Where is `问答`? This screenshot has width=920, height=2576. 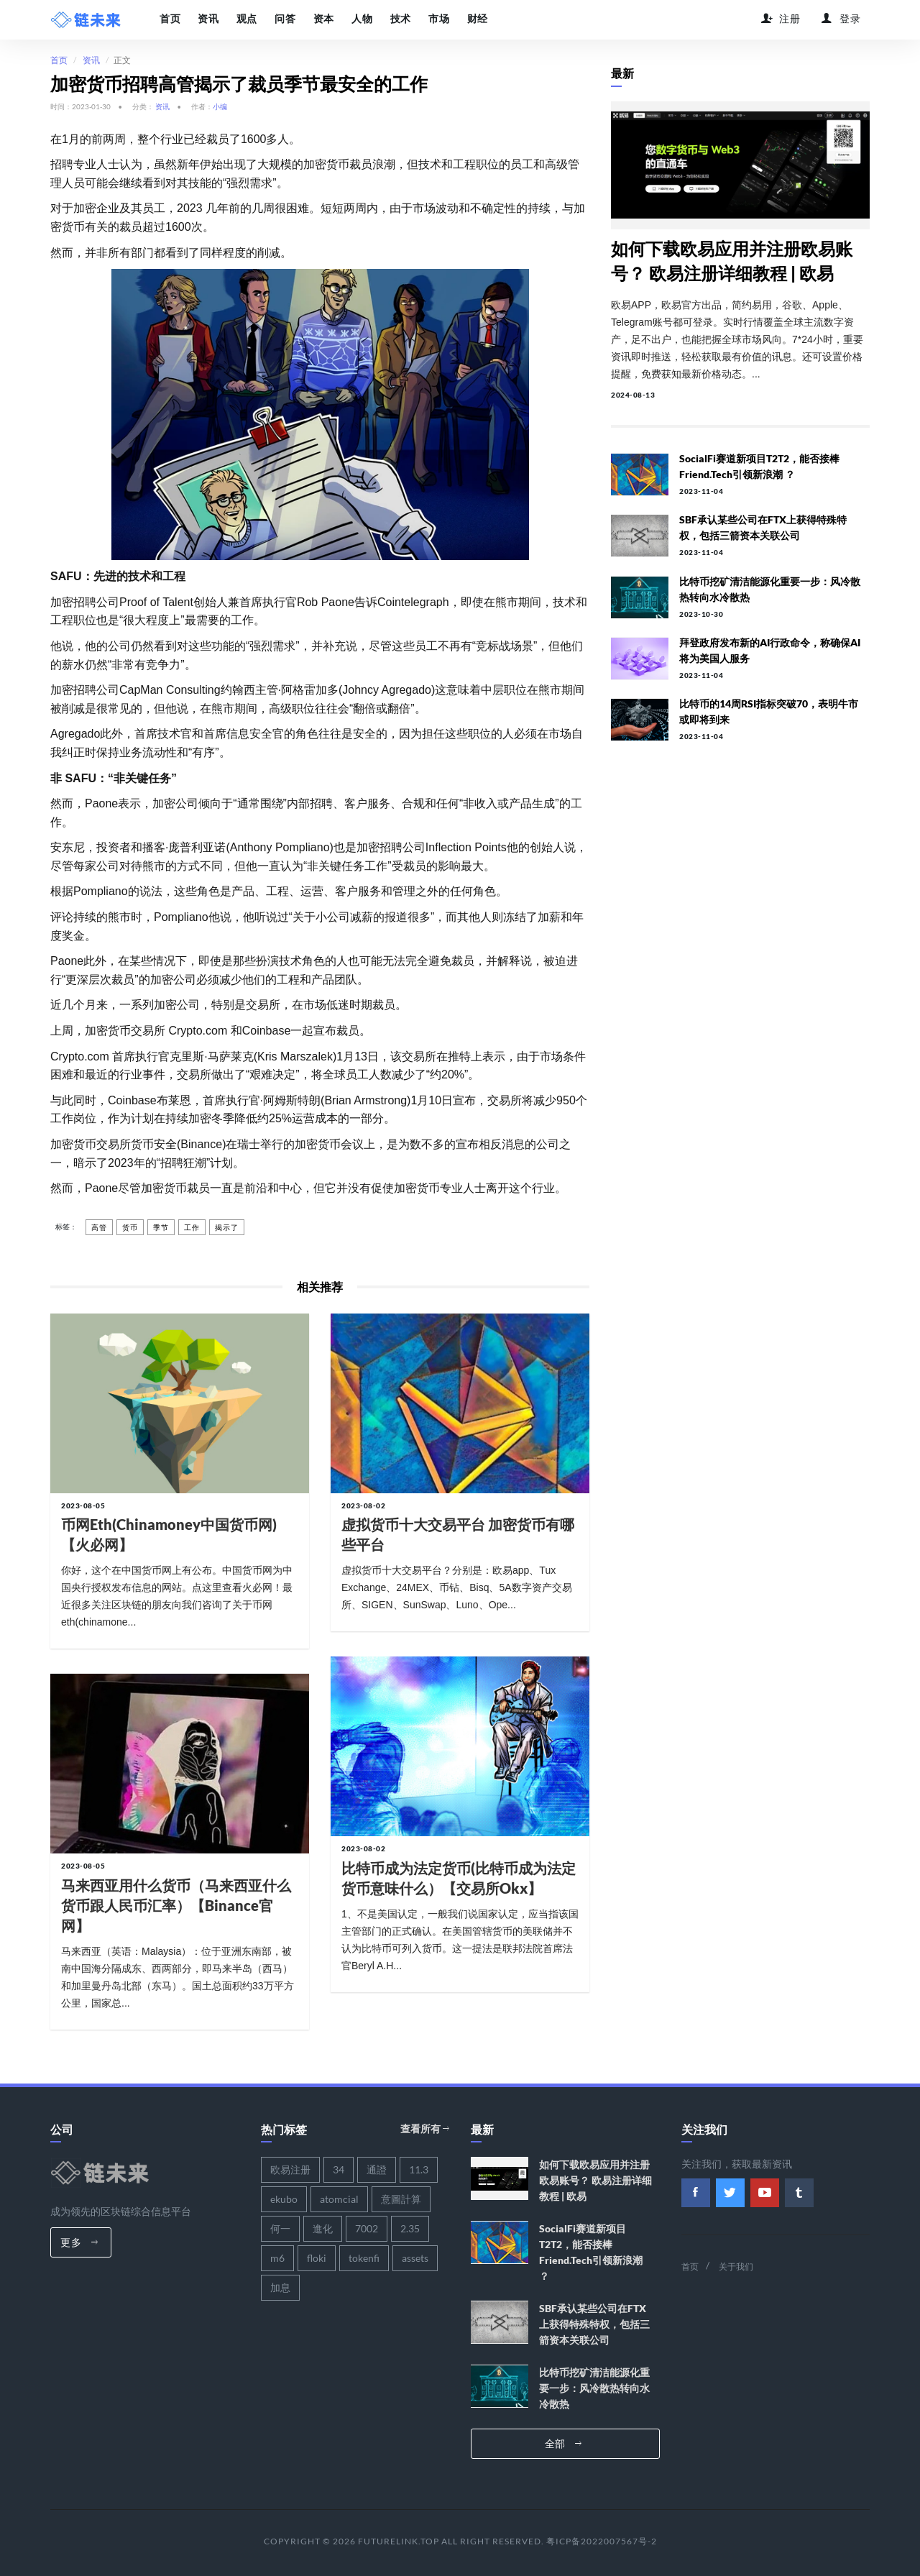 问答 is located at coordinates (284, 18).